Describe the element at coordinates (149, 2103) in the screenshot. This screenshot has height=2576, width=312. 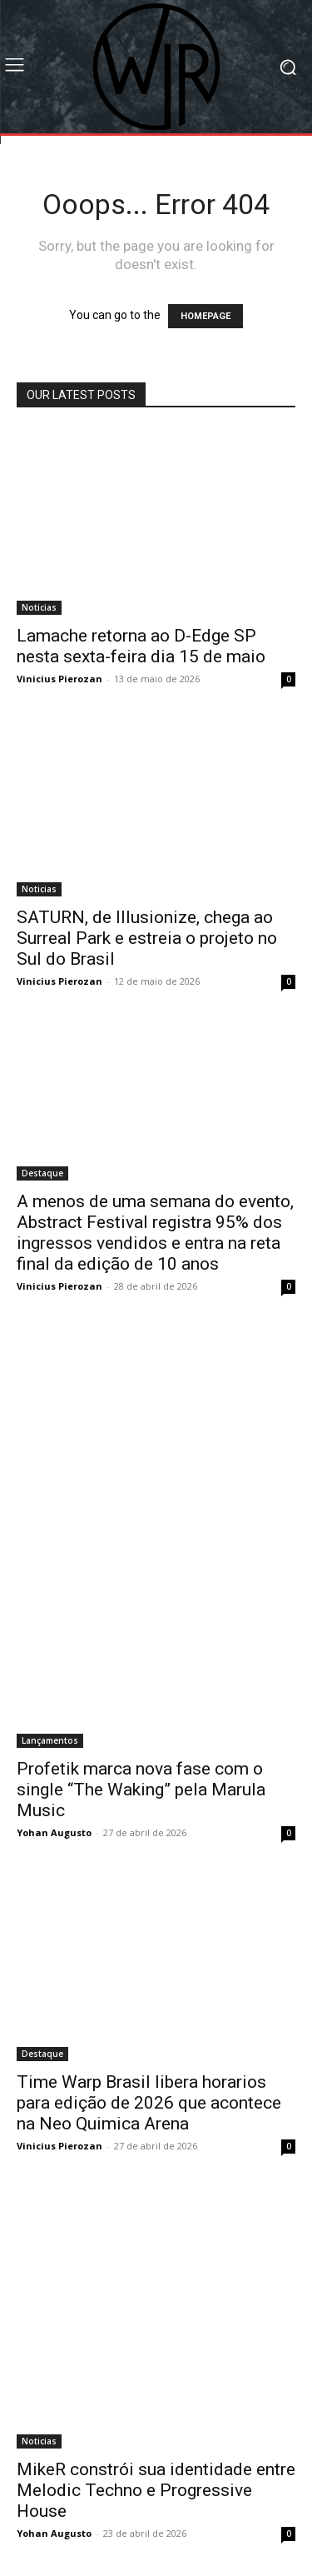
I see `Time Warp Brasil libera horarios para edição de 2026 que acontece na Neo Quimica Arena` at that location.